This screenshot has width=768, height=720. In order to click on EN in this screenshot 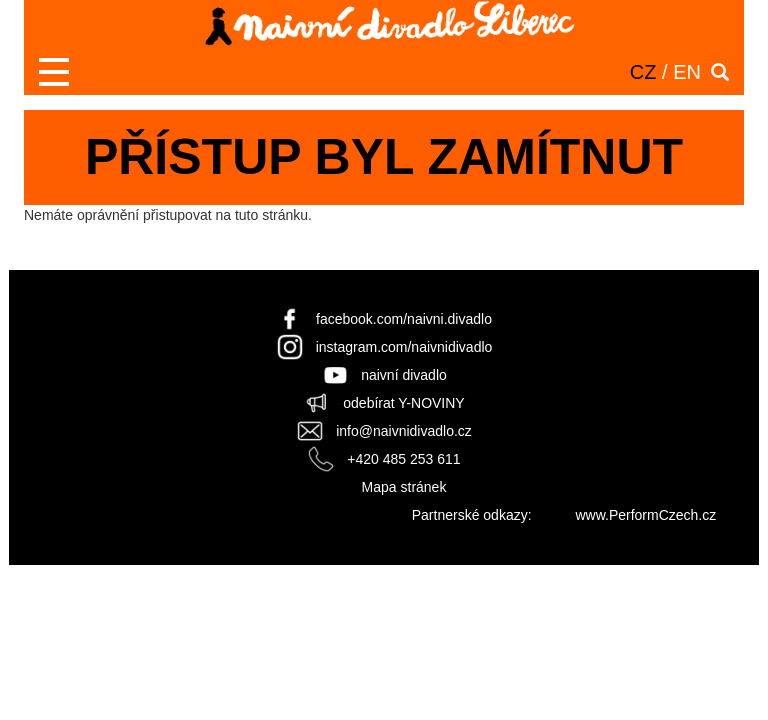, I will do `click(687, 72)`.